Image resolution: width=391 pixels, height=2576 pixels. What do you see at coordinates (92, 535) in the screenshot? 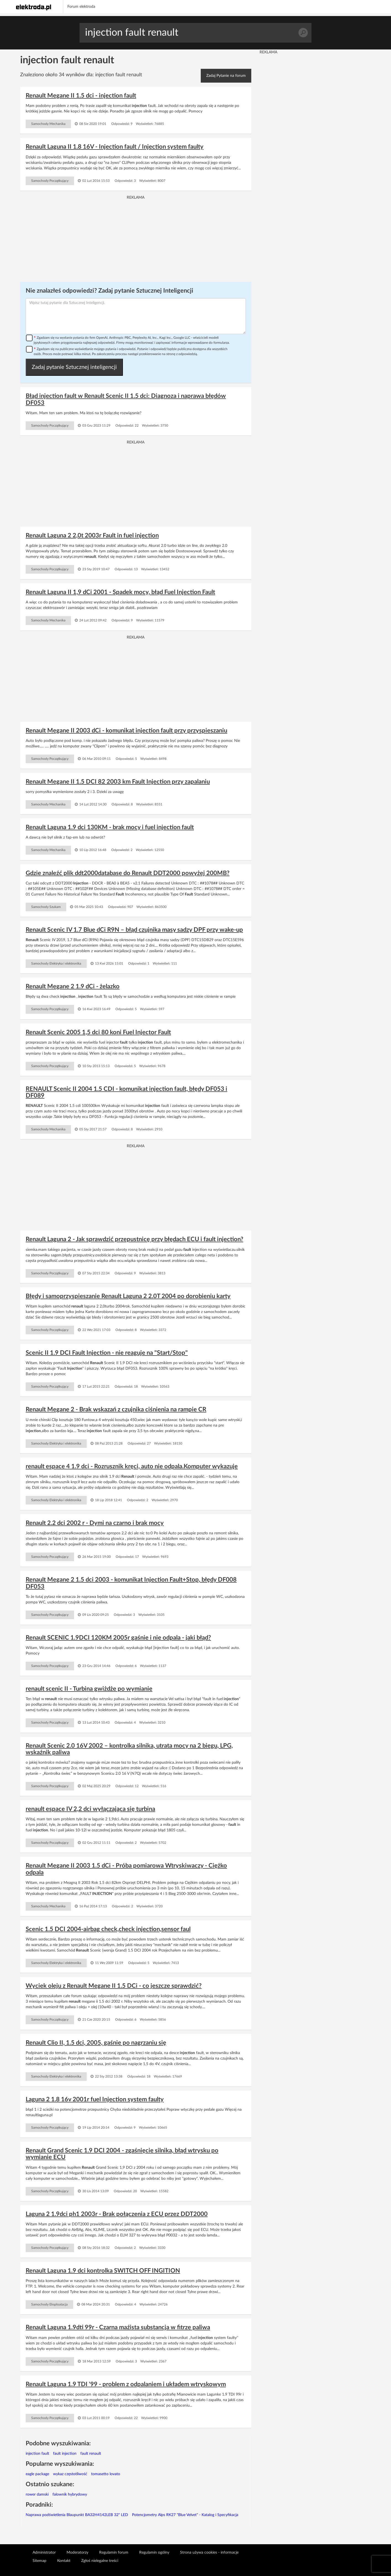
I see `Renault Laguna 2 2,0t 2003r Fault in fuel injection` at bounding box center [92, 535].